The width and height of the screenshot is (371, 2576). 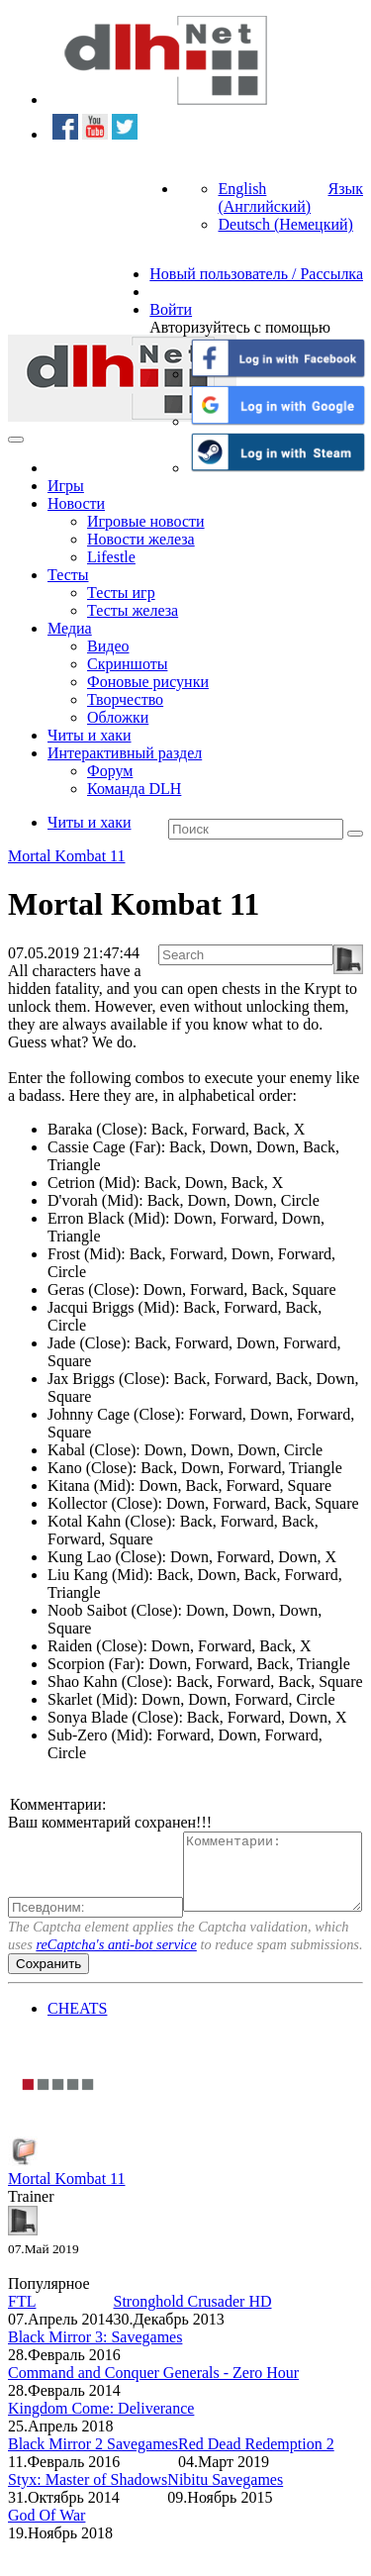 What do you see at coordinates (225, 2513) in the screenshot?
I see `Nibitu Savegames` at bounding box center [225, 2513].